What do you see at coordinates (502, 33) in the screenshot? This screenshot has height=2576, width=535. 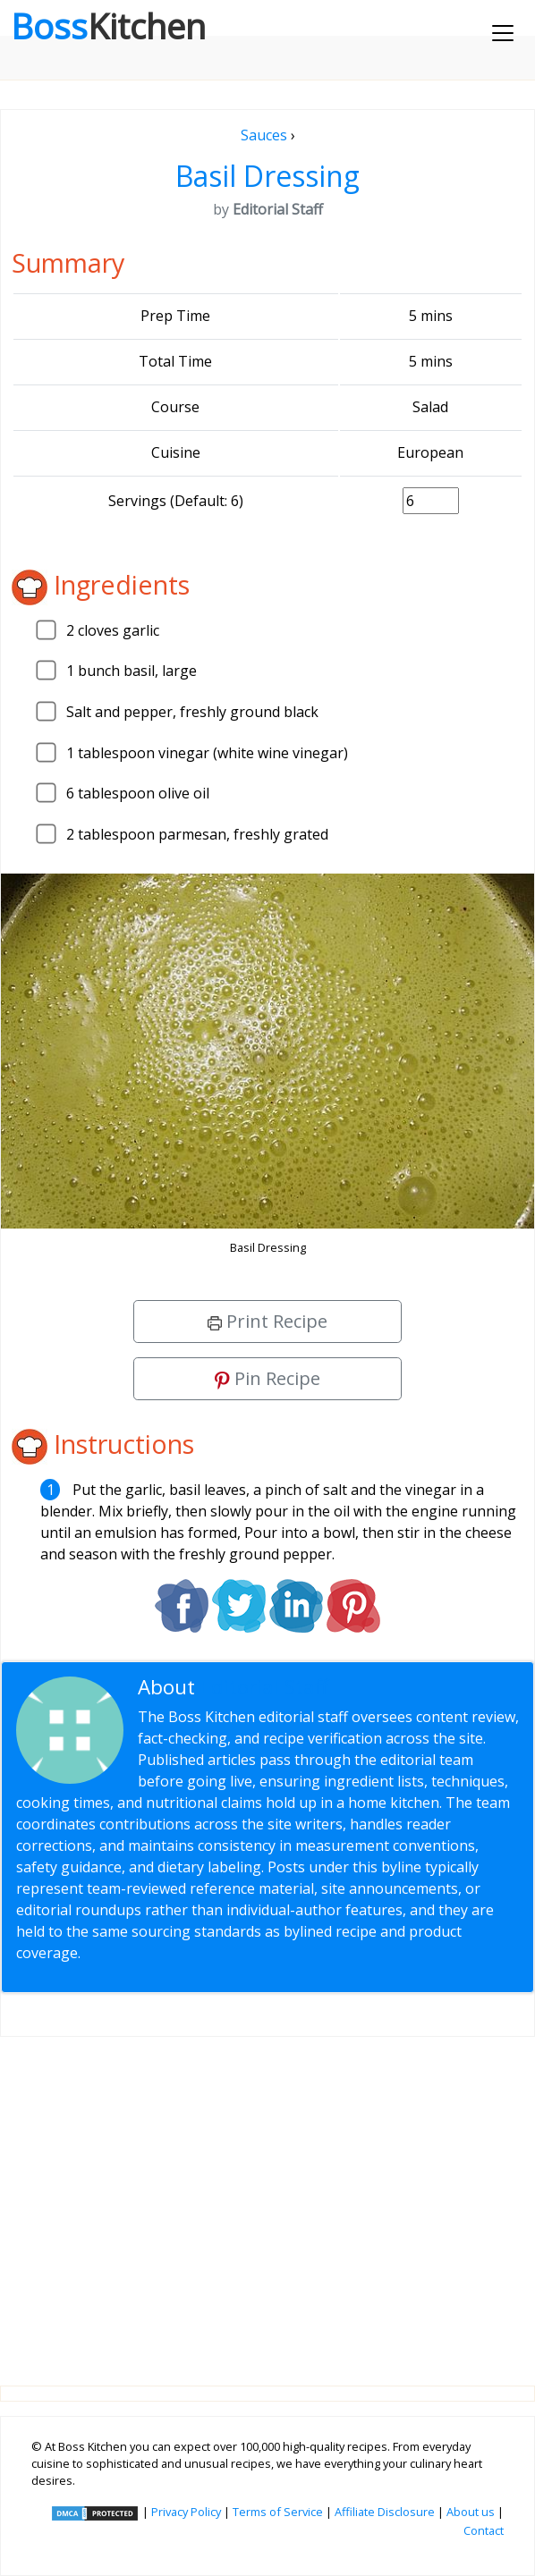 I see `[Toggle navigation]` at bounding box center [502, 33].